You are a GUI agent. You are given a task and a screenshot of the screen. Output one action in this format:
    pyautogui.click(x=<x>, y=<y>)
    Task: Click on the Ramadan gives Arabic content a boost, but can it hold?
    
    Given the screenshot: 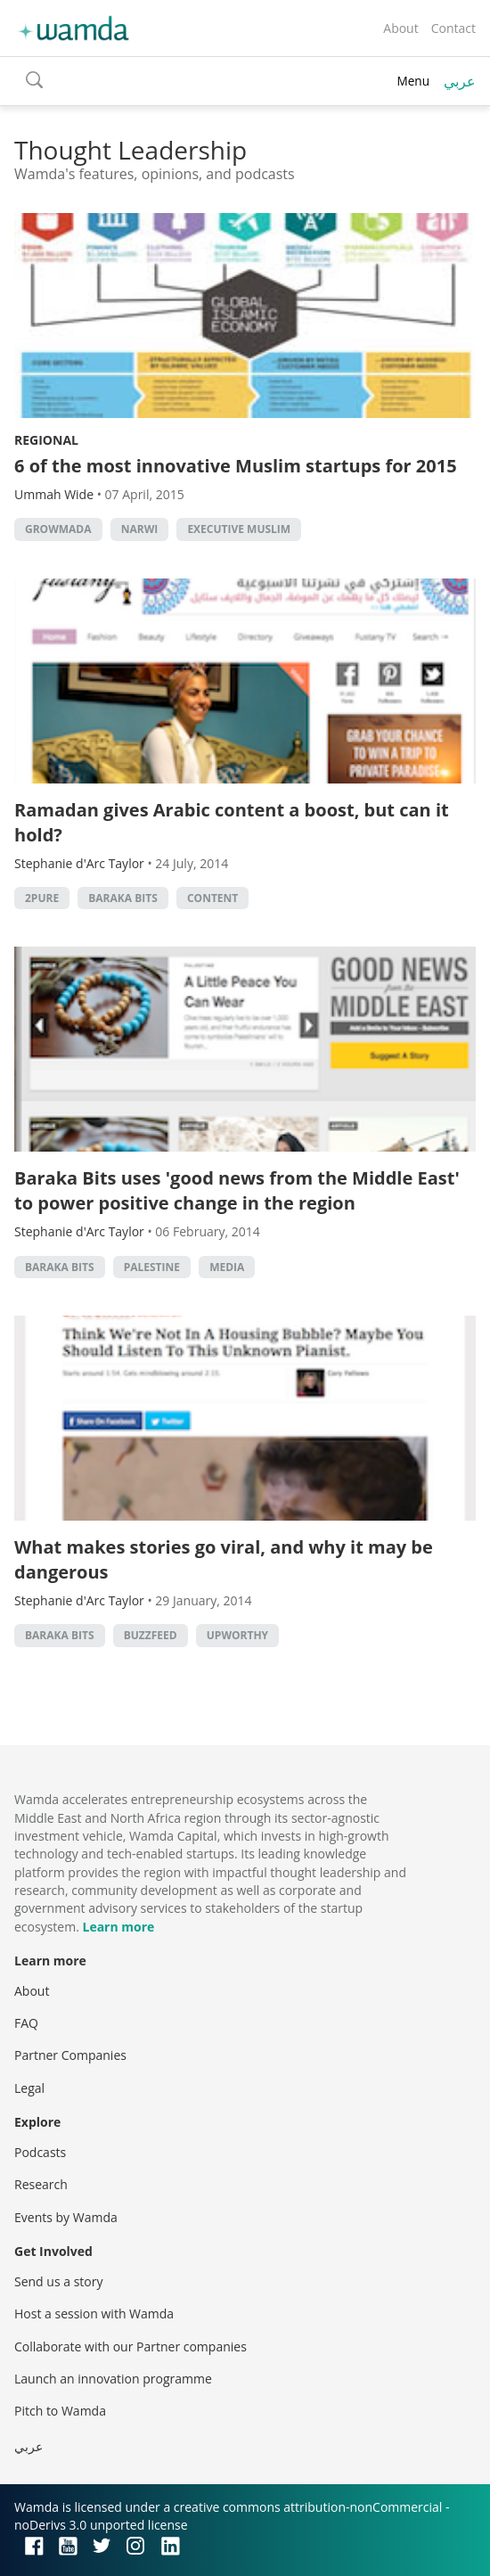 What is the action you would take?
    pyautogui.click(x=231, y=822)
    